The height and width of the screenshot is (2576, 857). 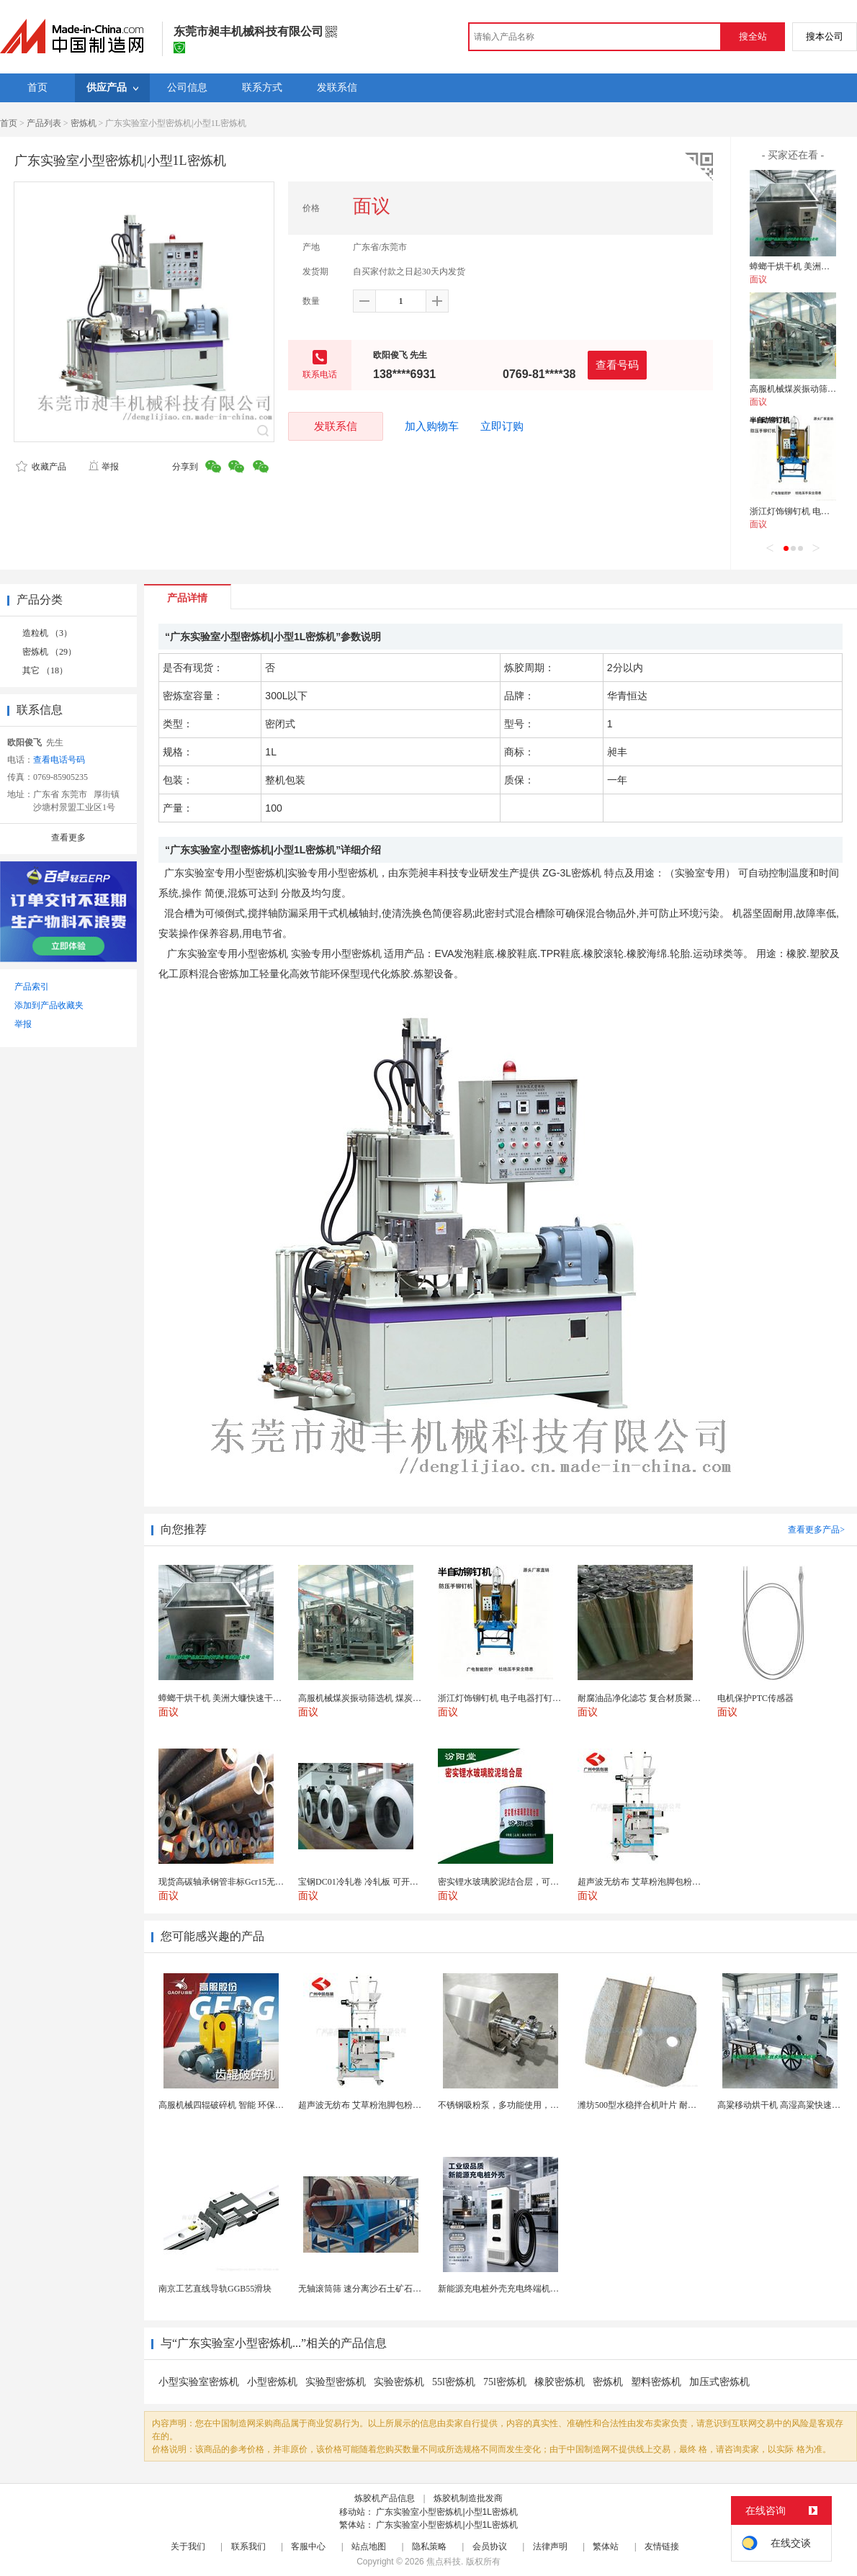 What do you see at coordinates (235, 2105) in the screenshot?
I see `高服机械四辊破碎机 智能 环保节能 实用` at bounding box center [235, 2105].